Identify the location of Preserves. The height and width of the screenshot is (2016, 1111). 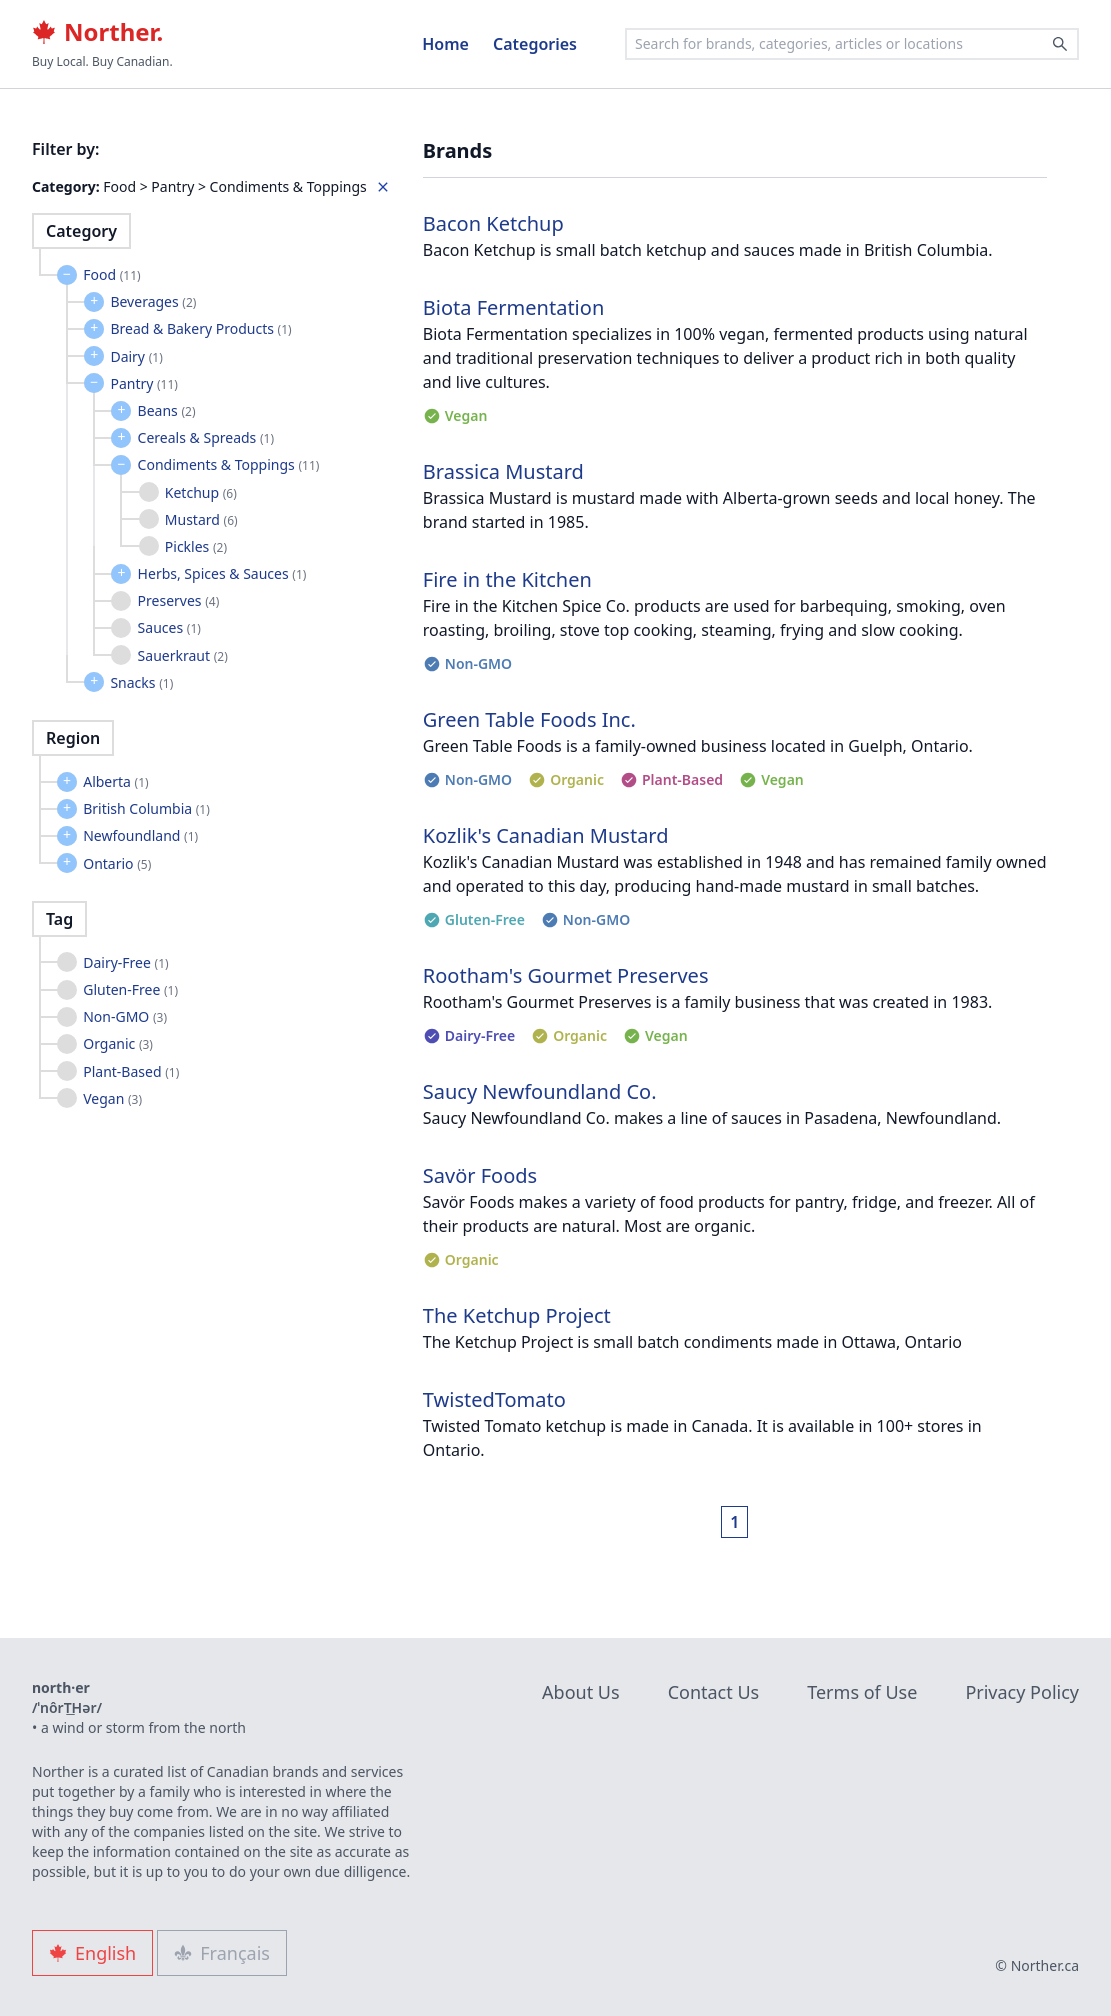
(179, 600).